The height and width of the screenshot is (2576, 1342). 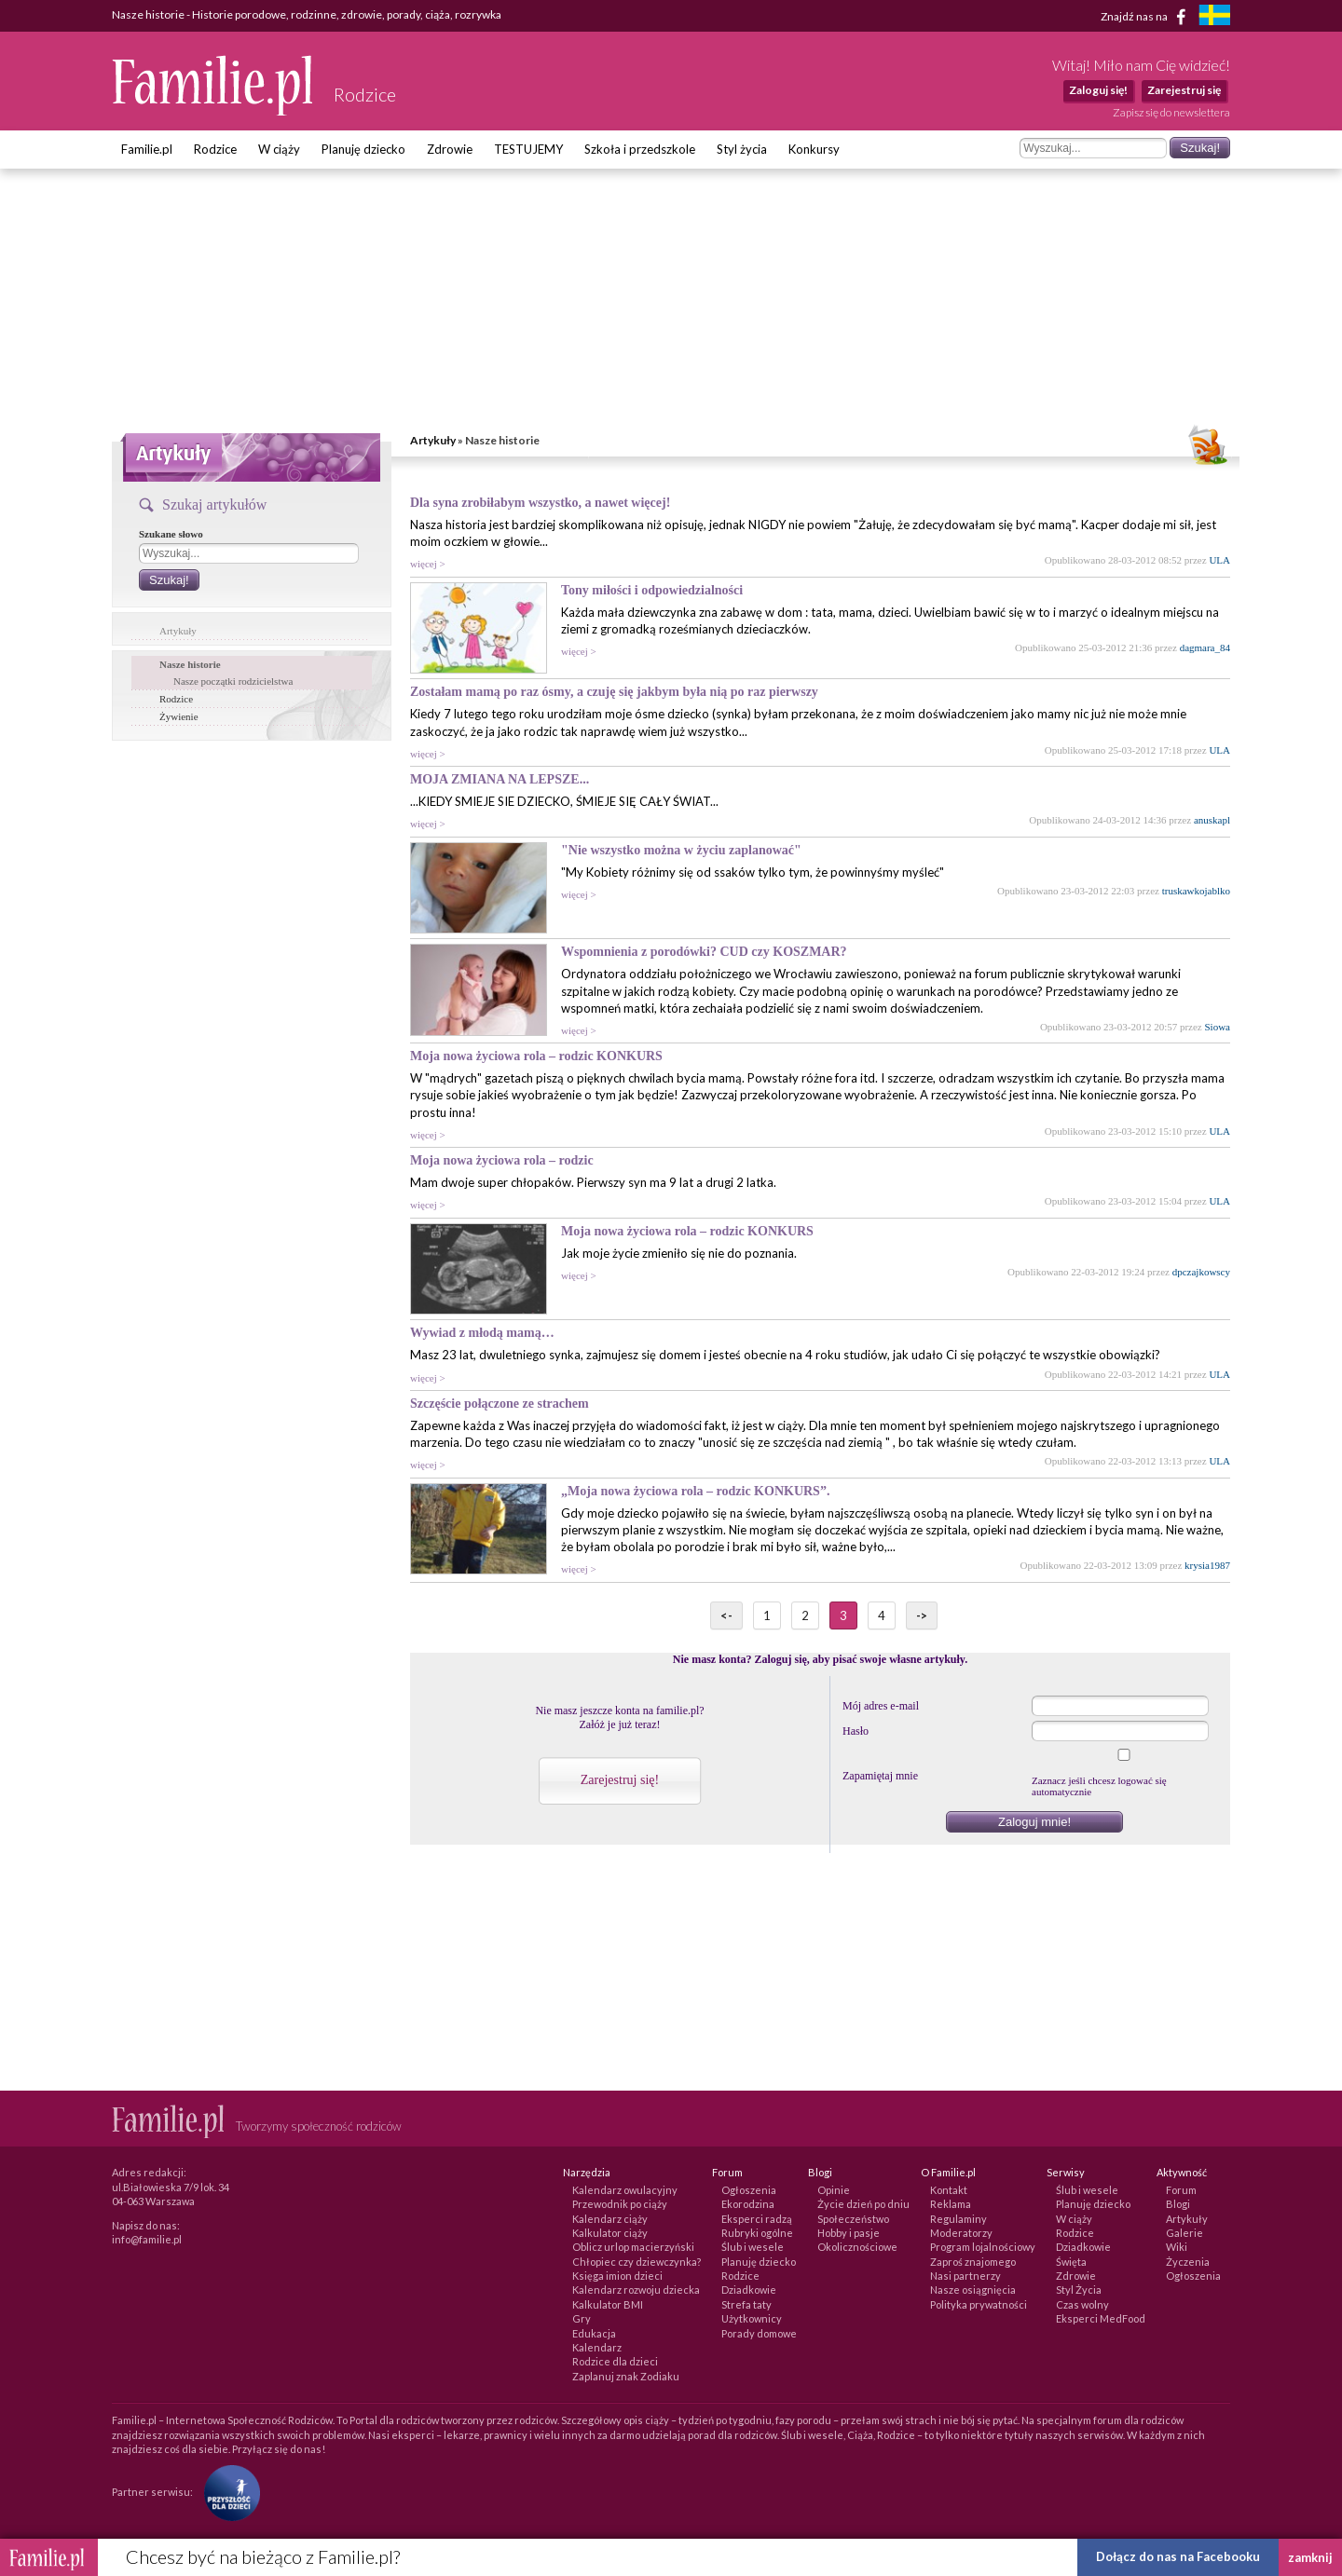 What do you see at coordinates (880, 1705) in the screenshot?
I see `Mój adres e-mail` at bounding box center [880, 1705].